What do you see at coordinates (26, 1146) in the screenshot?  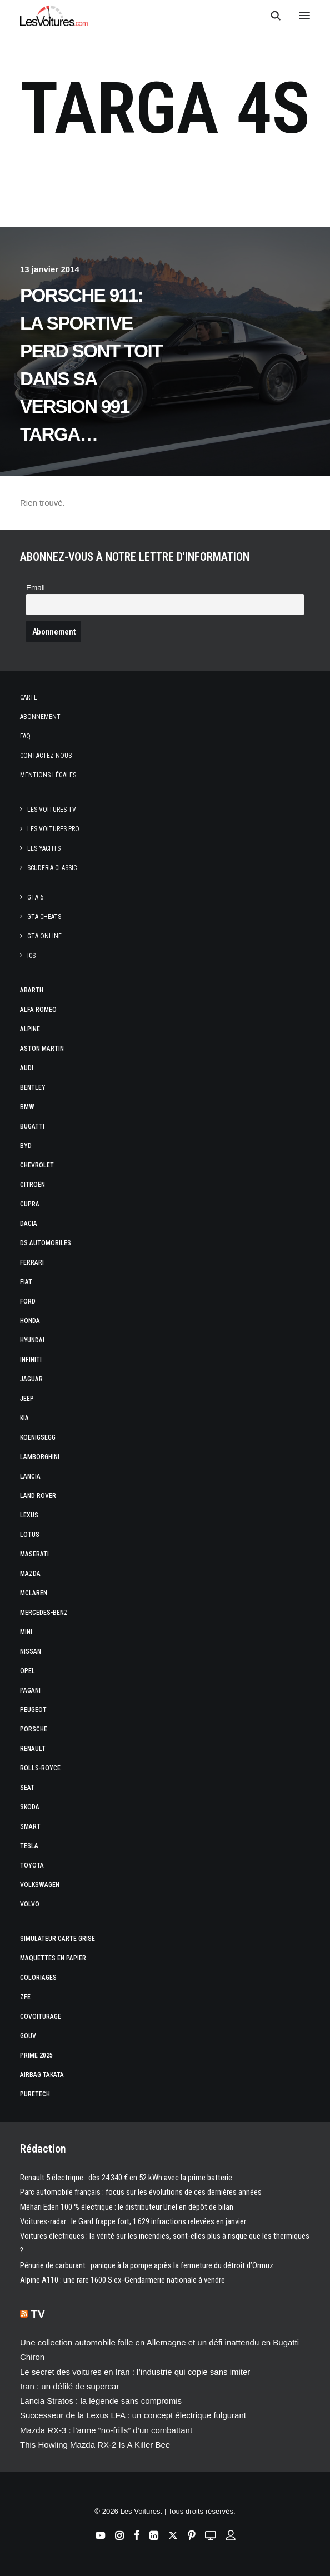 I see `Byd` at bounding box center [26, 1146].